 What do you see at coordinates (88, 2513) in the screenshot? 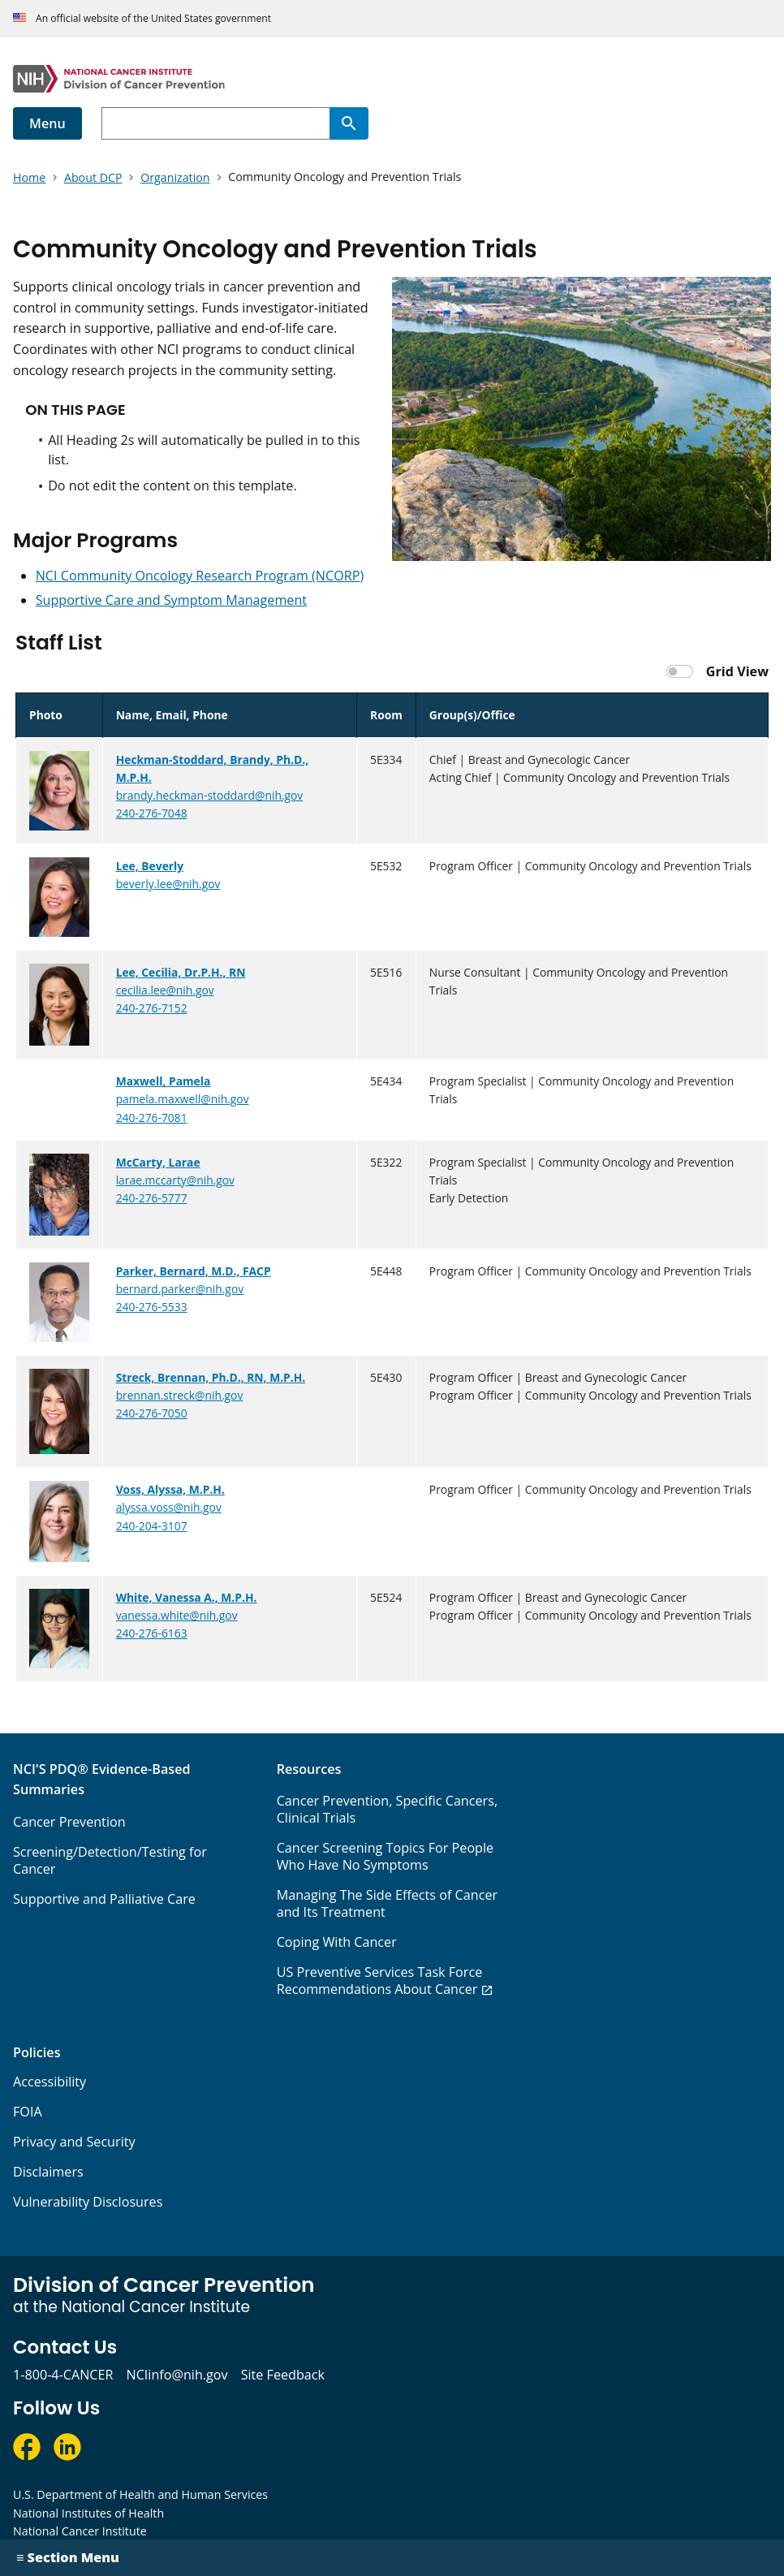
I see `National Institutes of Health` at bounding box center [88, 2513].